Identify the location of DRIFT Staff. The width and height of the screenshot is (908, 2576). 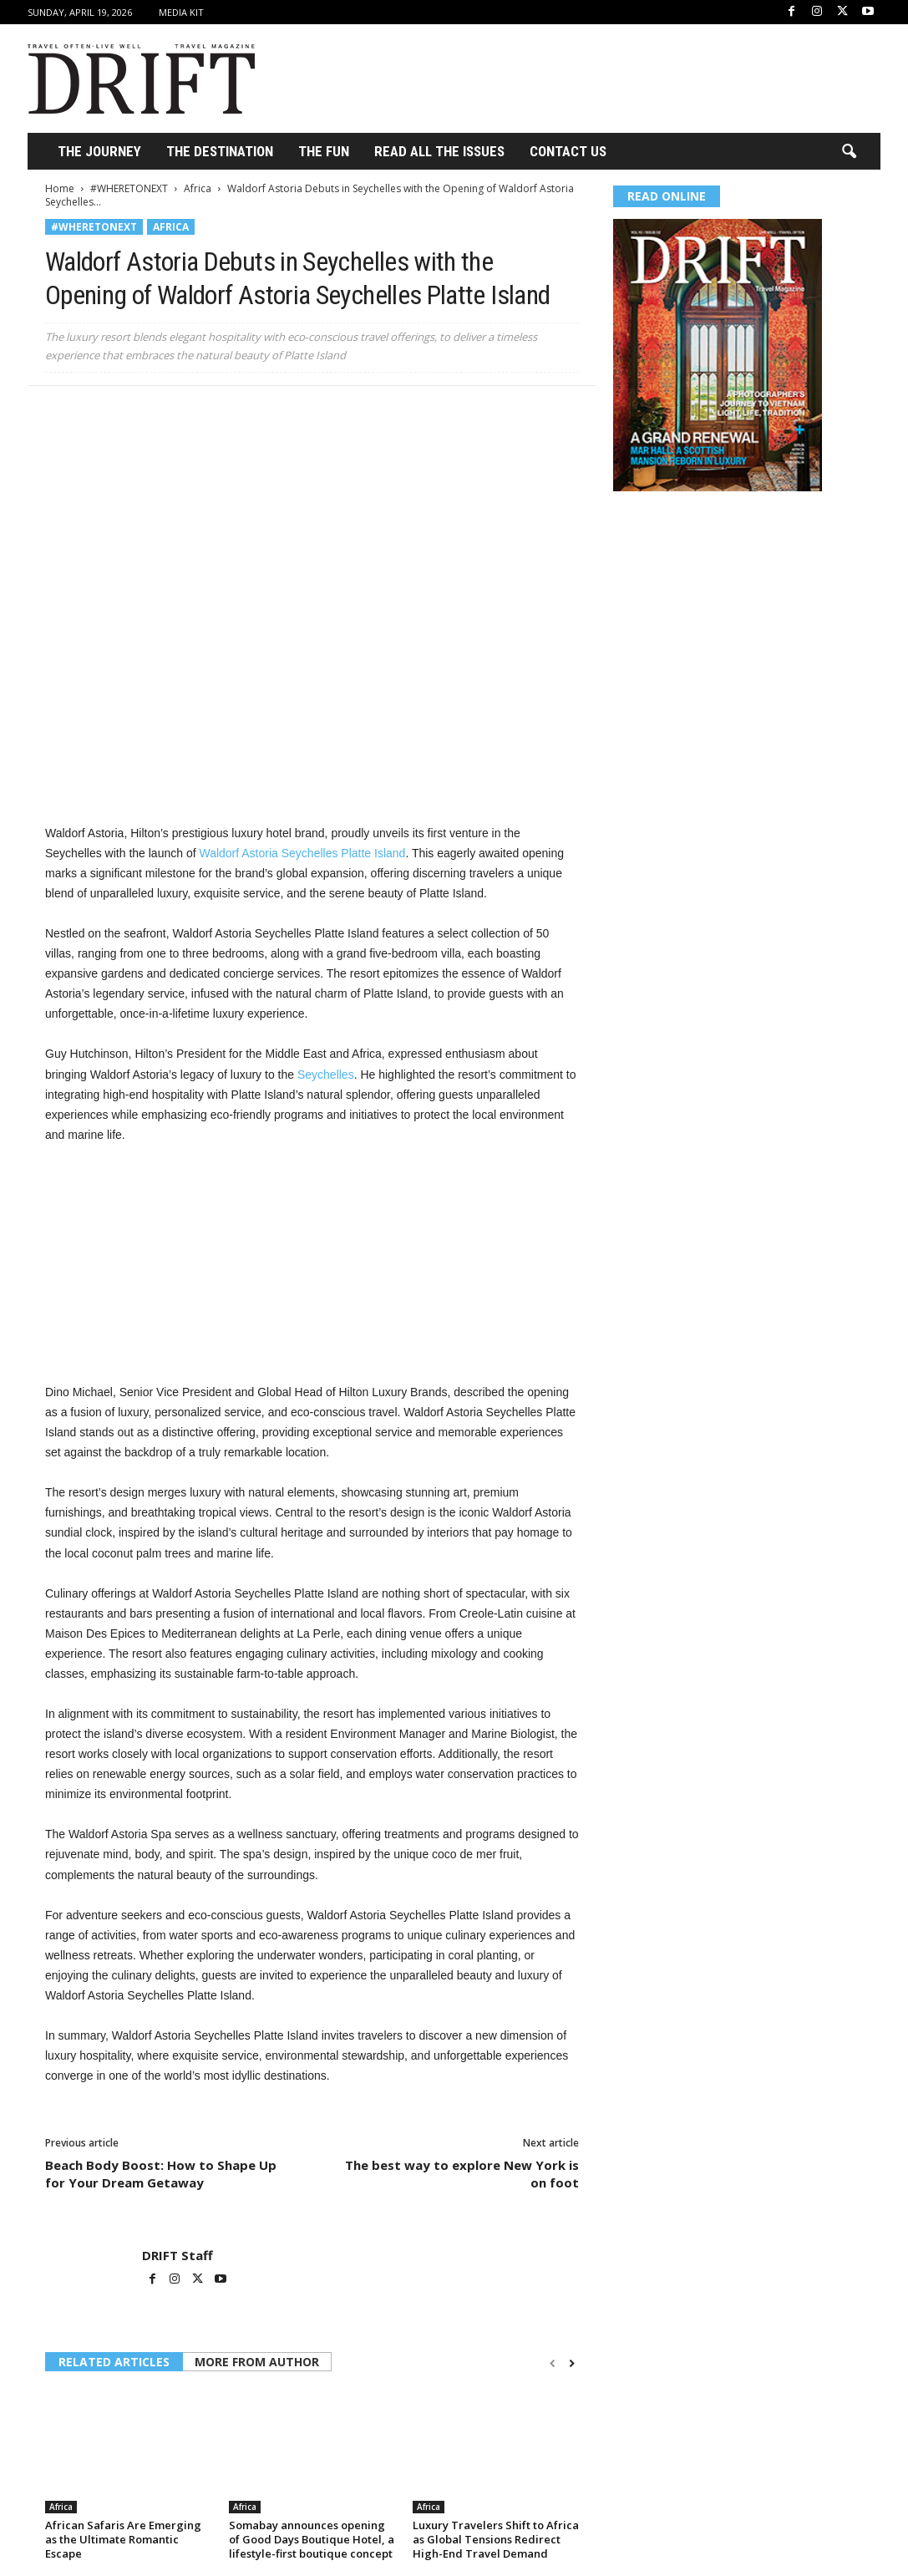
(177, 2255).